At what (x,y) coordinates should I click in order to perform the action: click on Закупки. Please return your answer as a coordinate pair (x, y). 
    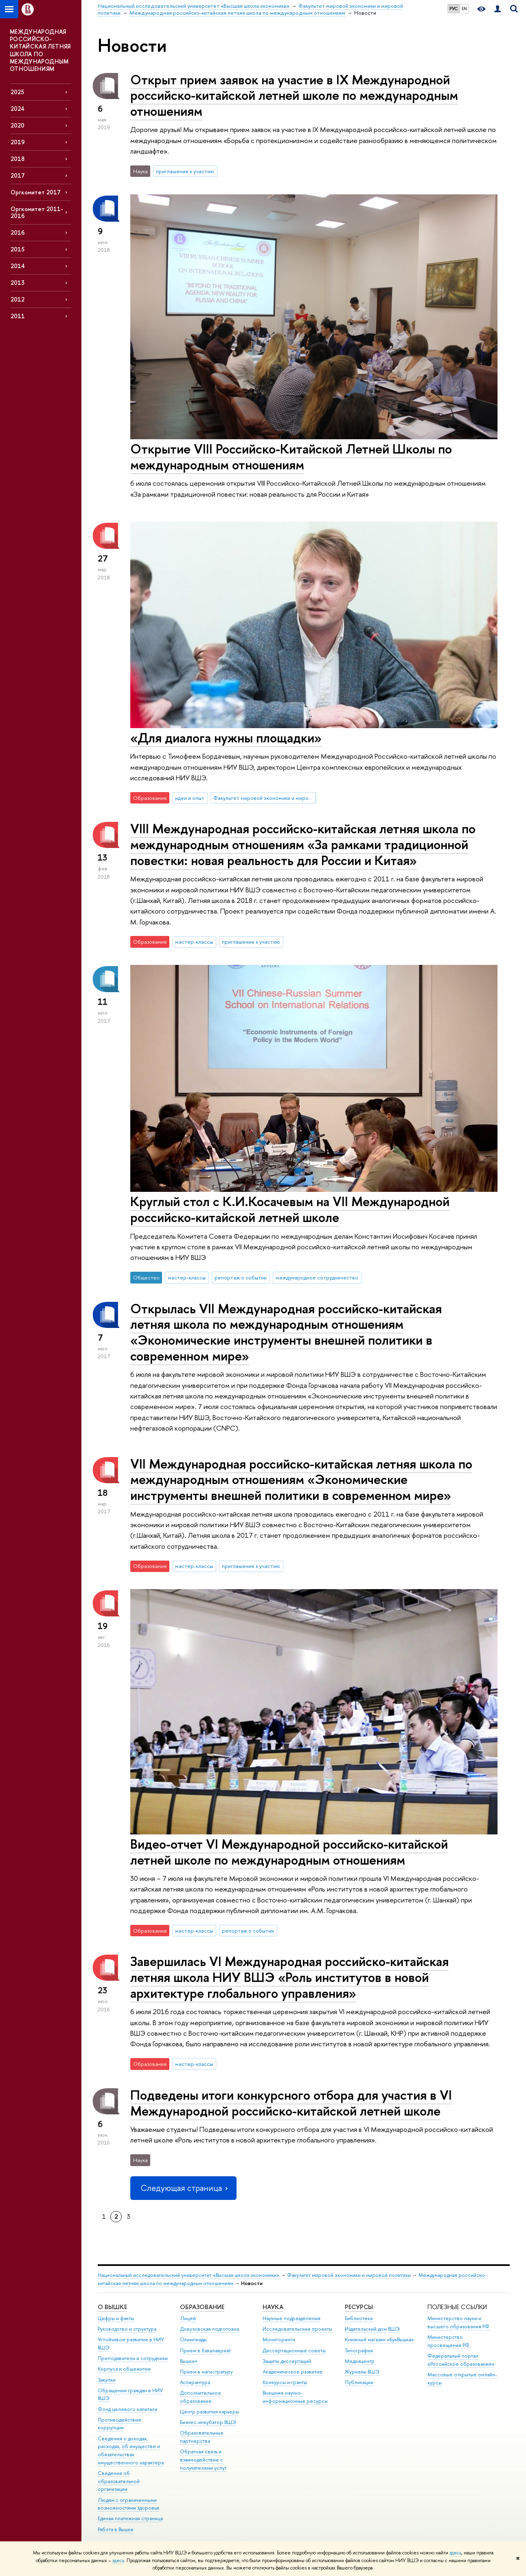
    Looking at the image, I should click on (107, 2379).